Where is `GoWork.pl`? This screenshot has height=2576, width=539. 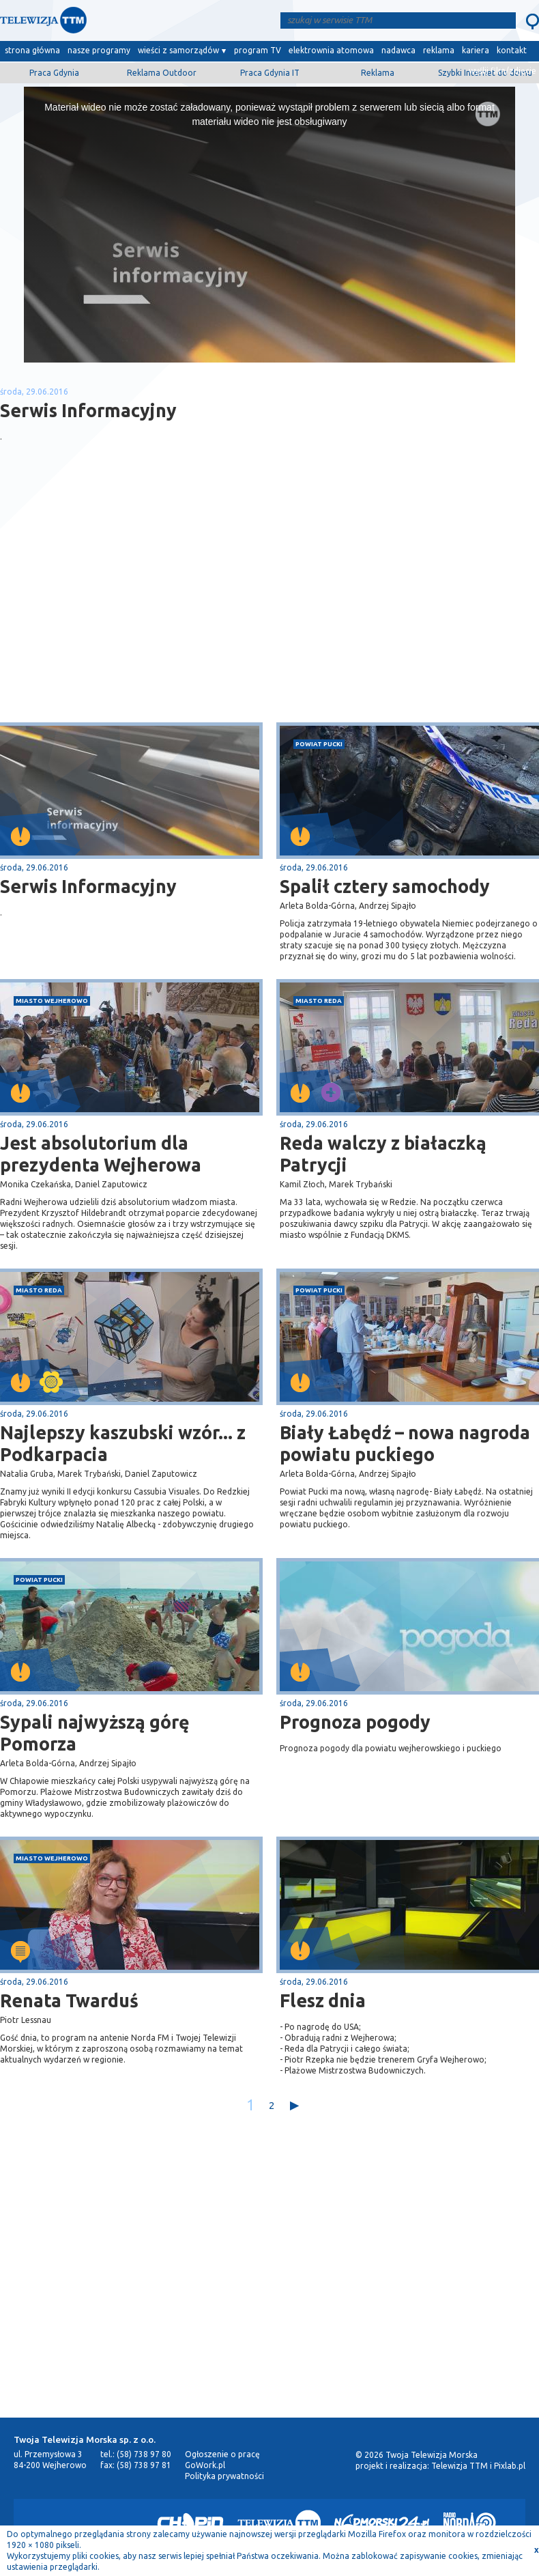
GoWork.pl is located at coordinates (205, 2465).